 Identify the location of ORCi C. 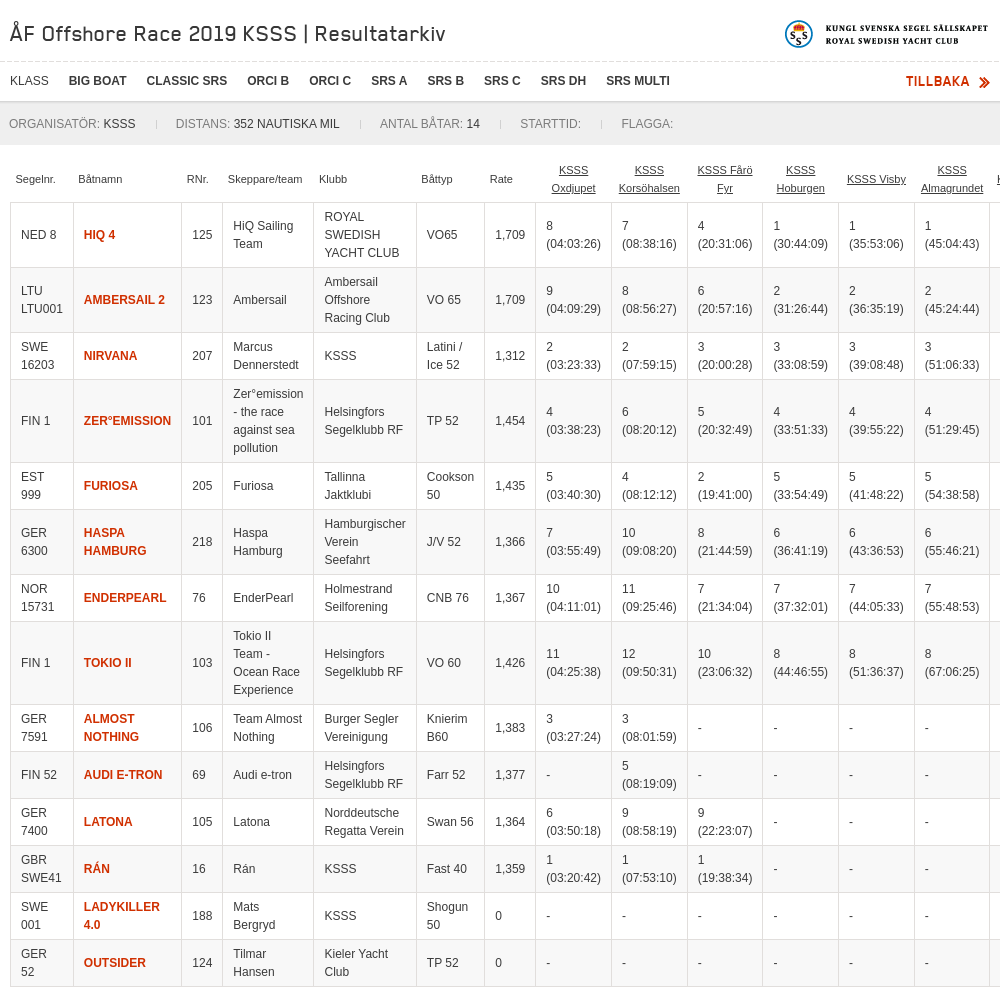
(330, 81).